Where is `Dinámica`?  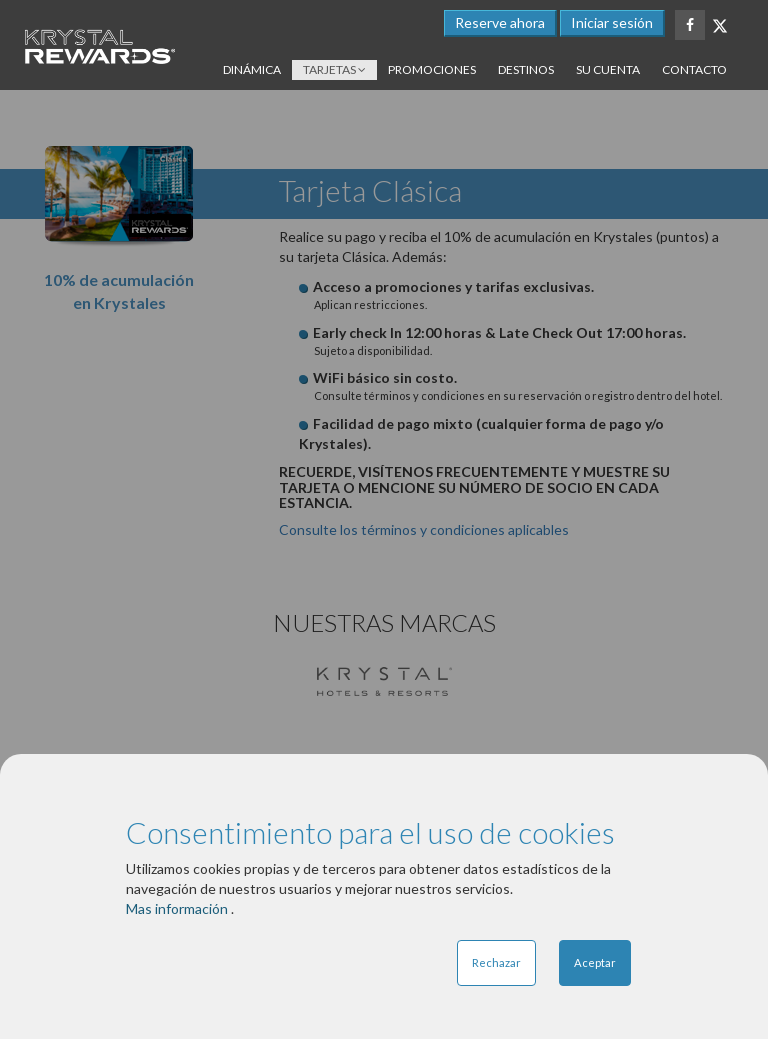
Dinámica is located at coordinates (252, 69).